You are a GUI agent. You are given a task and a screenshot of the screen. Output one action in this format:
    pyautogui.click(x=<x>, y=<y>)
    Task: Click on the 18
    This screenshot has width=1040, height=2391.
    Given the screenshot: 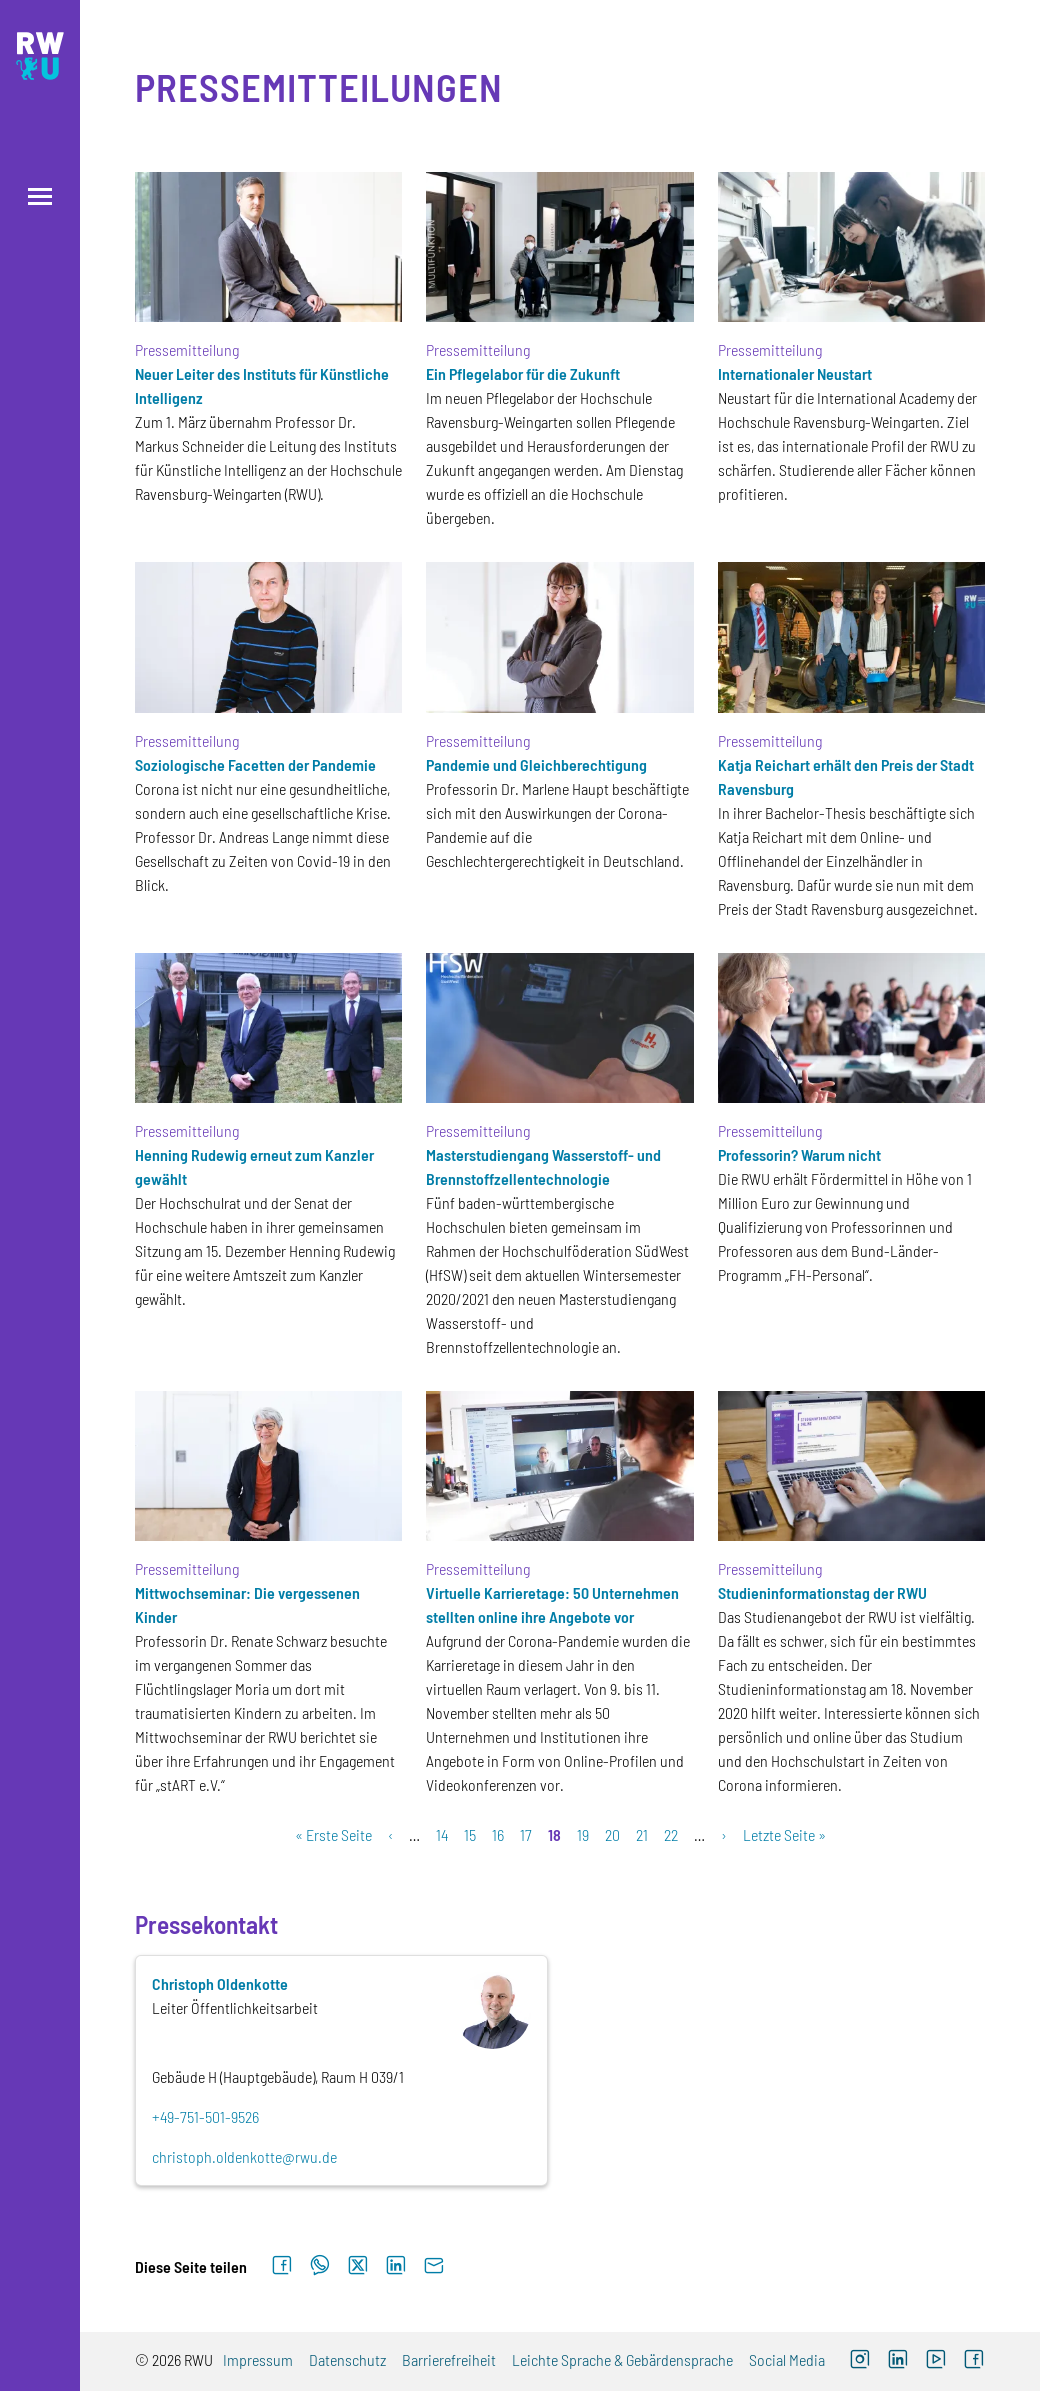 What is the action you would take?
    pyautogui.click(x=554, y=1834)
    